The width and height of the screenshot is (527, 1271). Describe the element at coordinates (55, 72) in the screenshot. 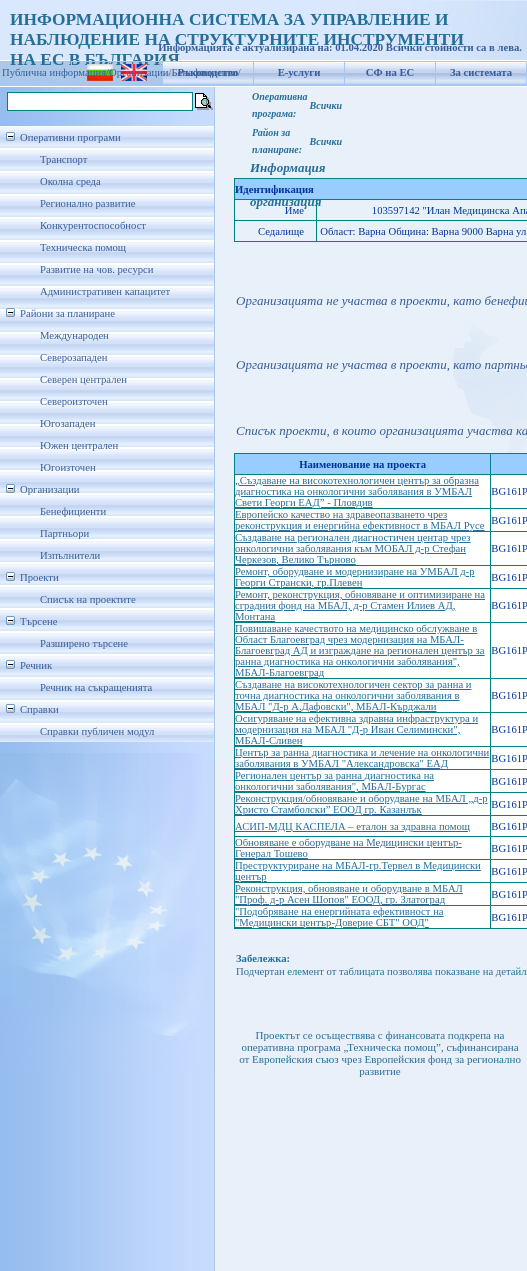

I see `Публична информация/` at that location.